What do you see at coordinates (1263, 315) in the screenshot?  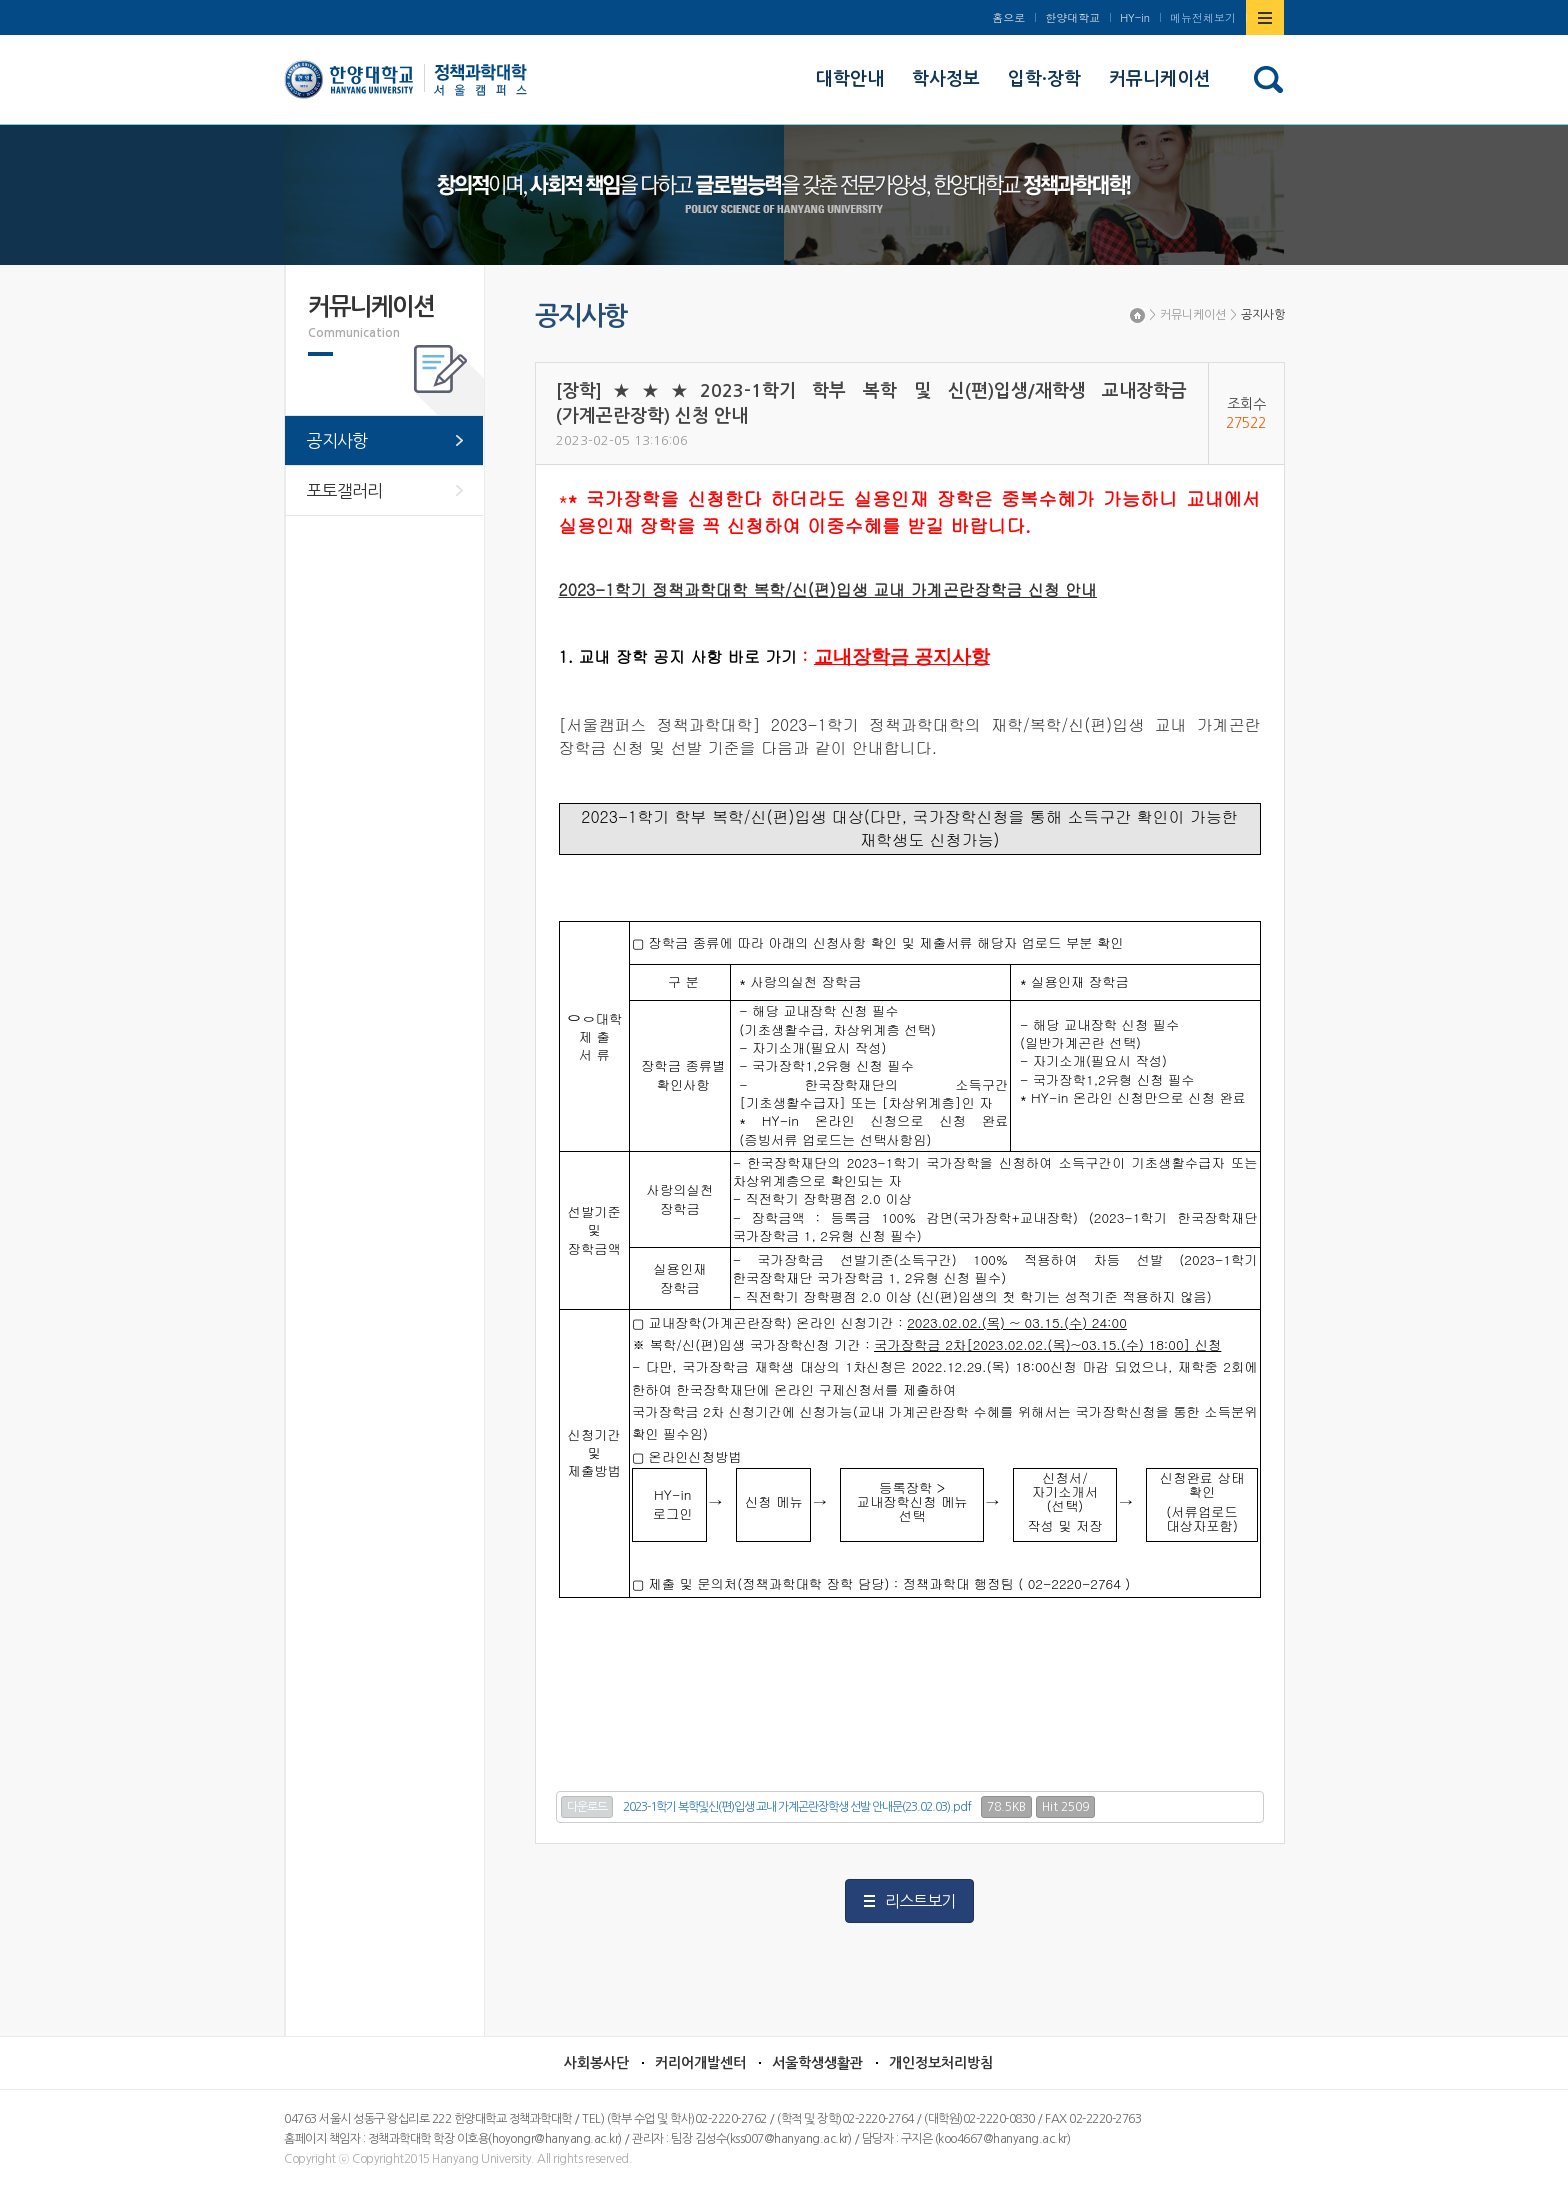 I see `공지사항` at bounding box center [1263, 315].